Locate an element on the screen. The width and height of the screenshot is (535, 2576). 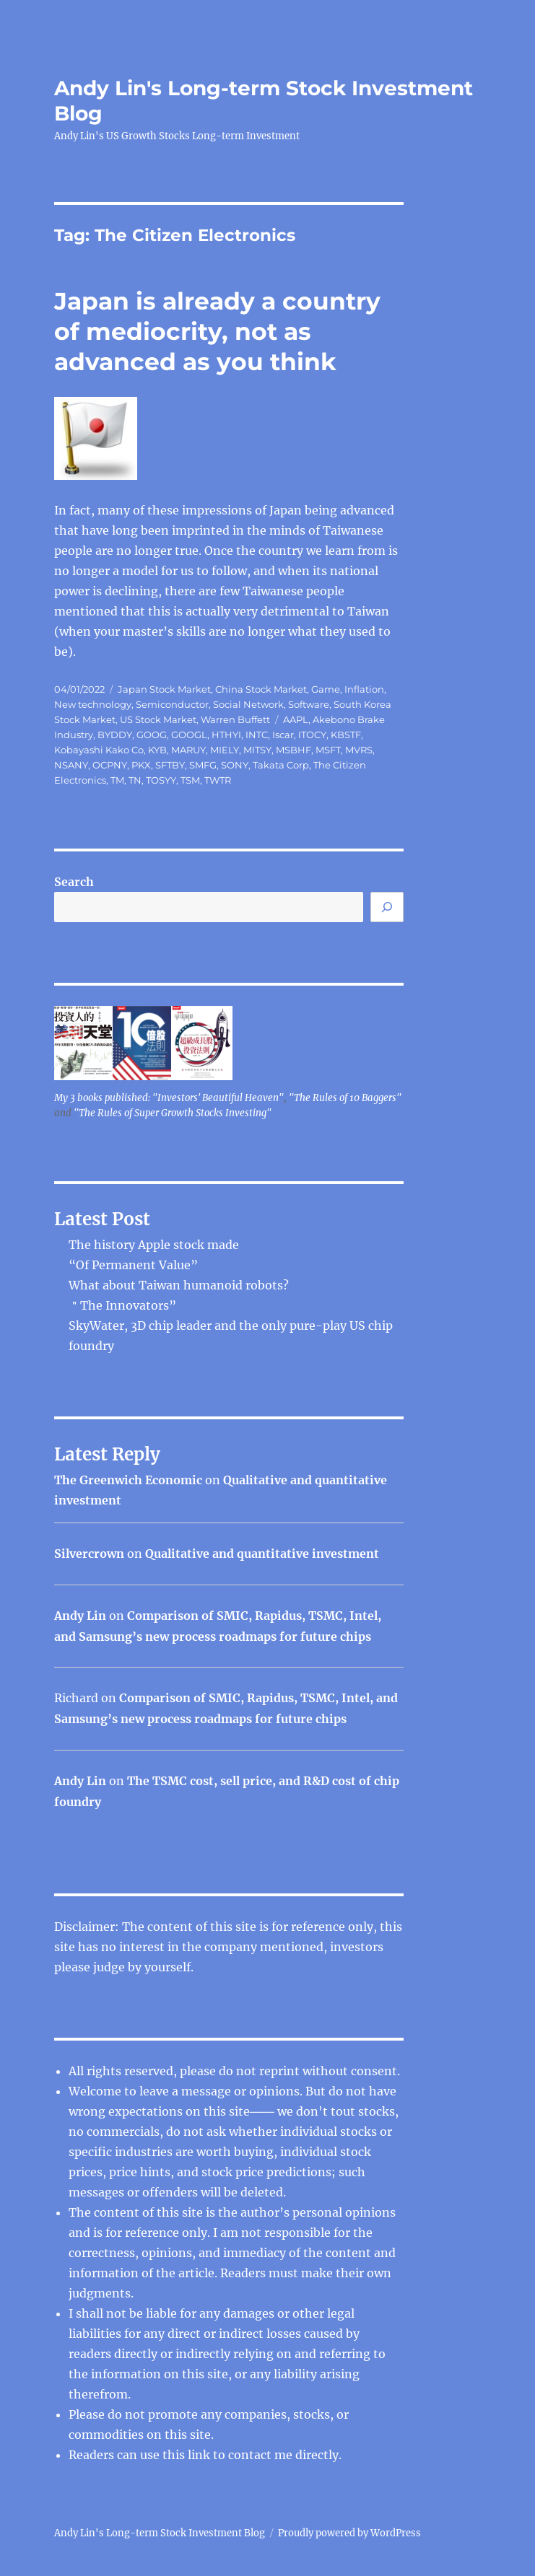
Semiconductor is located at coordinates (172, 704).